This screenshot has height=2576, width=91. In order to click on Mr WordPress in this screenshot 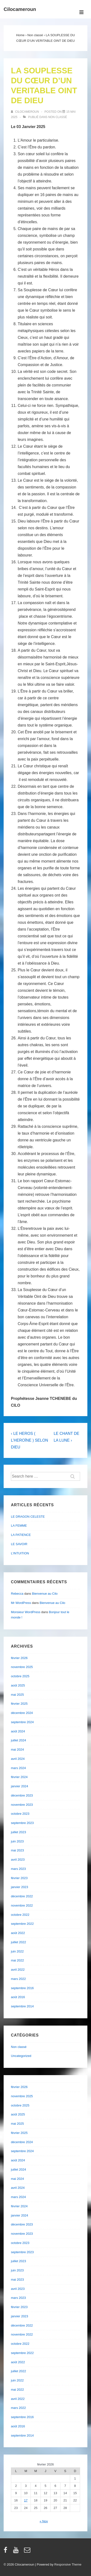, I will do `click(21, 1603)`.